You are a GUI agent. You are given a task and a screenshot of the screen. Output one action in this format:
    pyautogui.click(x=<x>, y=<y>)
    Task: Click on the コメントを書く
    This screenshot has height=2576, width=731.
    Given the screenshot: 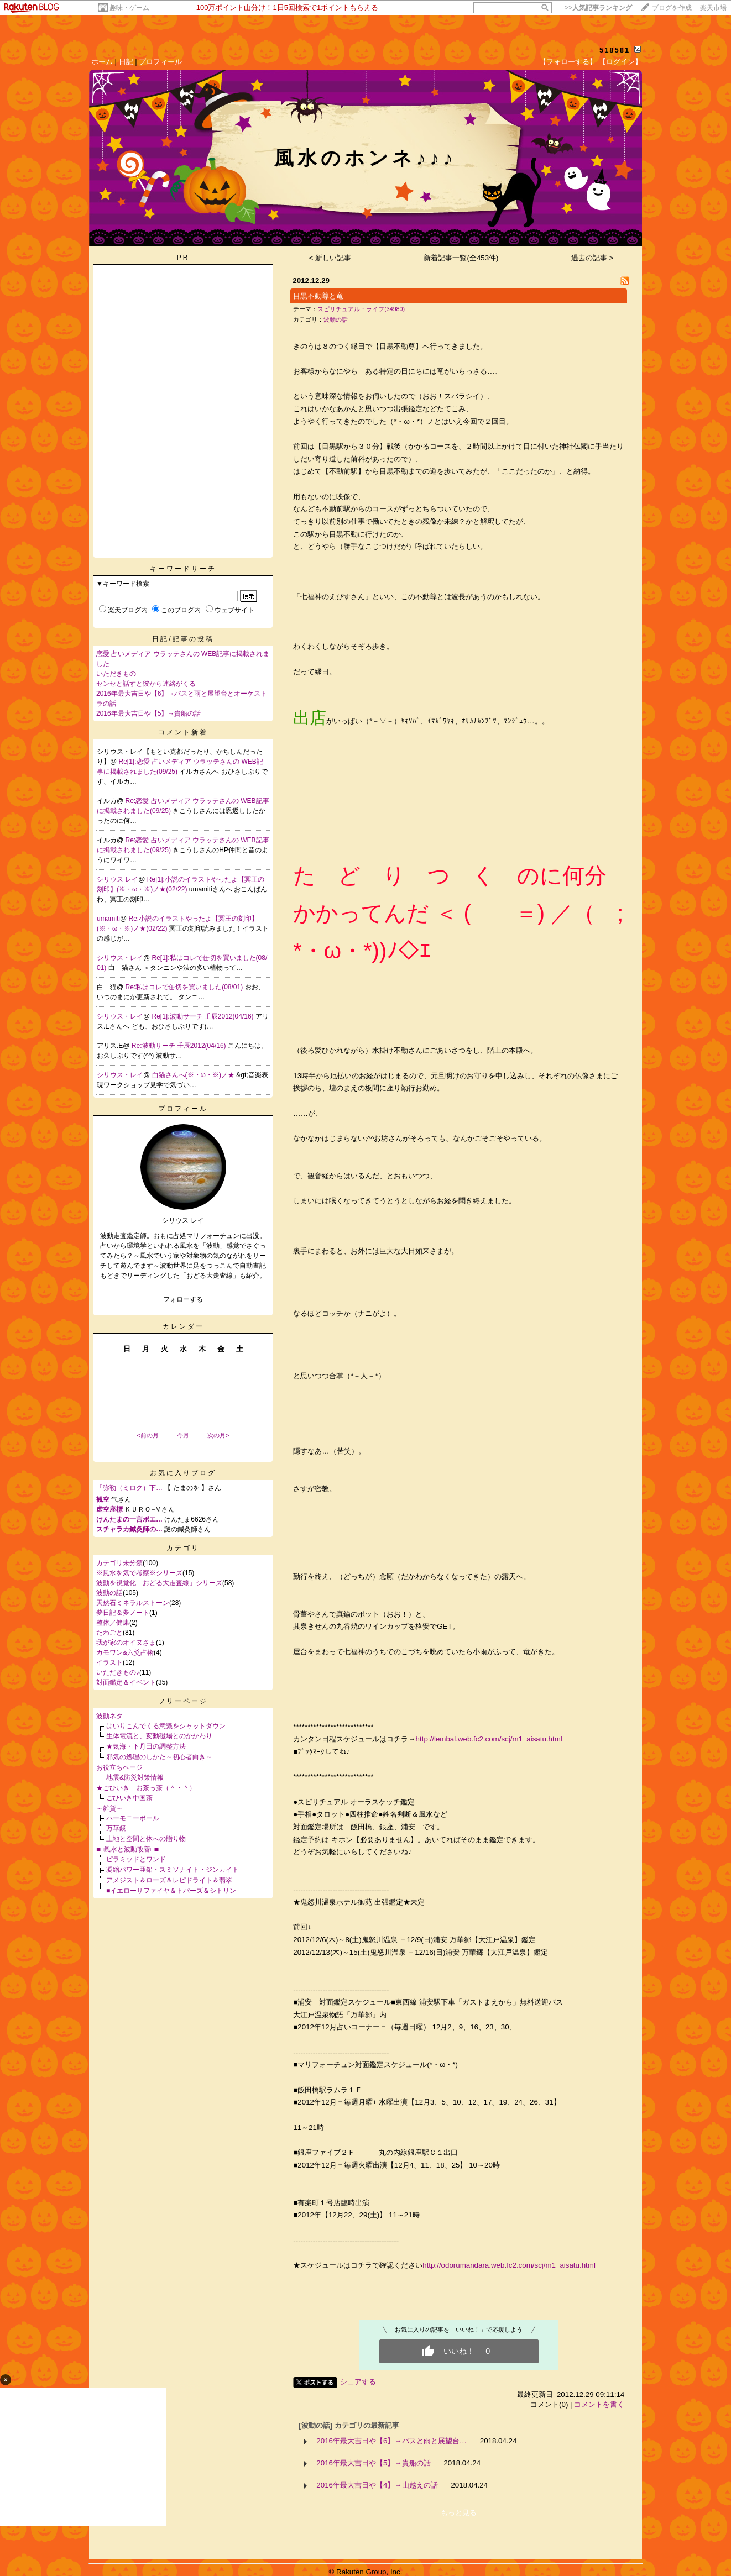 What is the action you would take?
    pyautogui.click(x=599, y=2404)
    